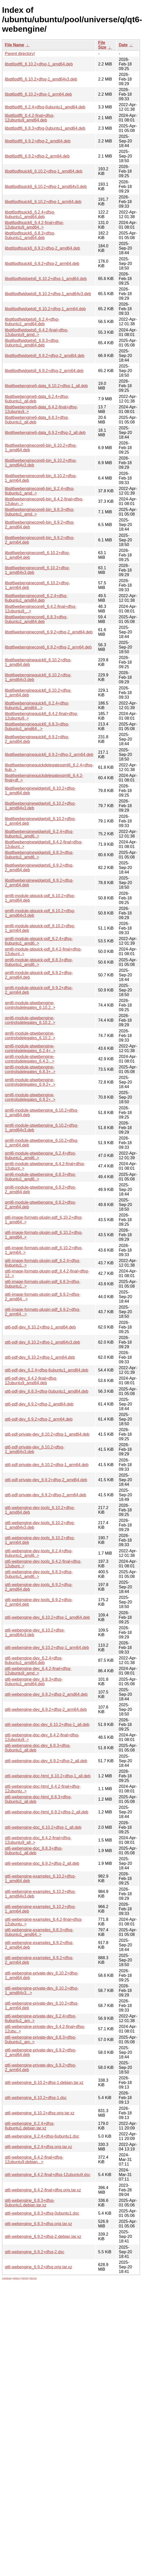 The image size is (142, 2576). What do you see at coordinates (45, 107) in the screenshot?
I see `libqt6pdf6_6.2.4+dfsg-6ubuntu1_amd64.deb` at bounding box center [45, 107].